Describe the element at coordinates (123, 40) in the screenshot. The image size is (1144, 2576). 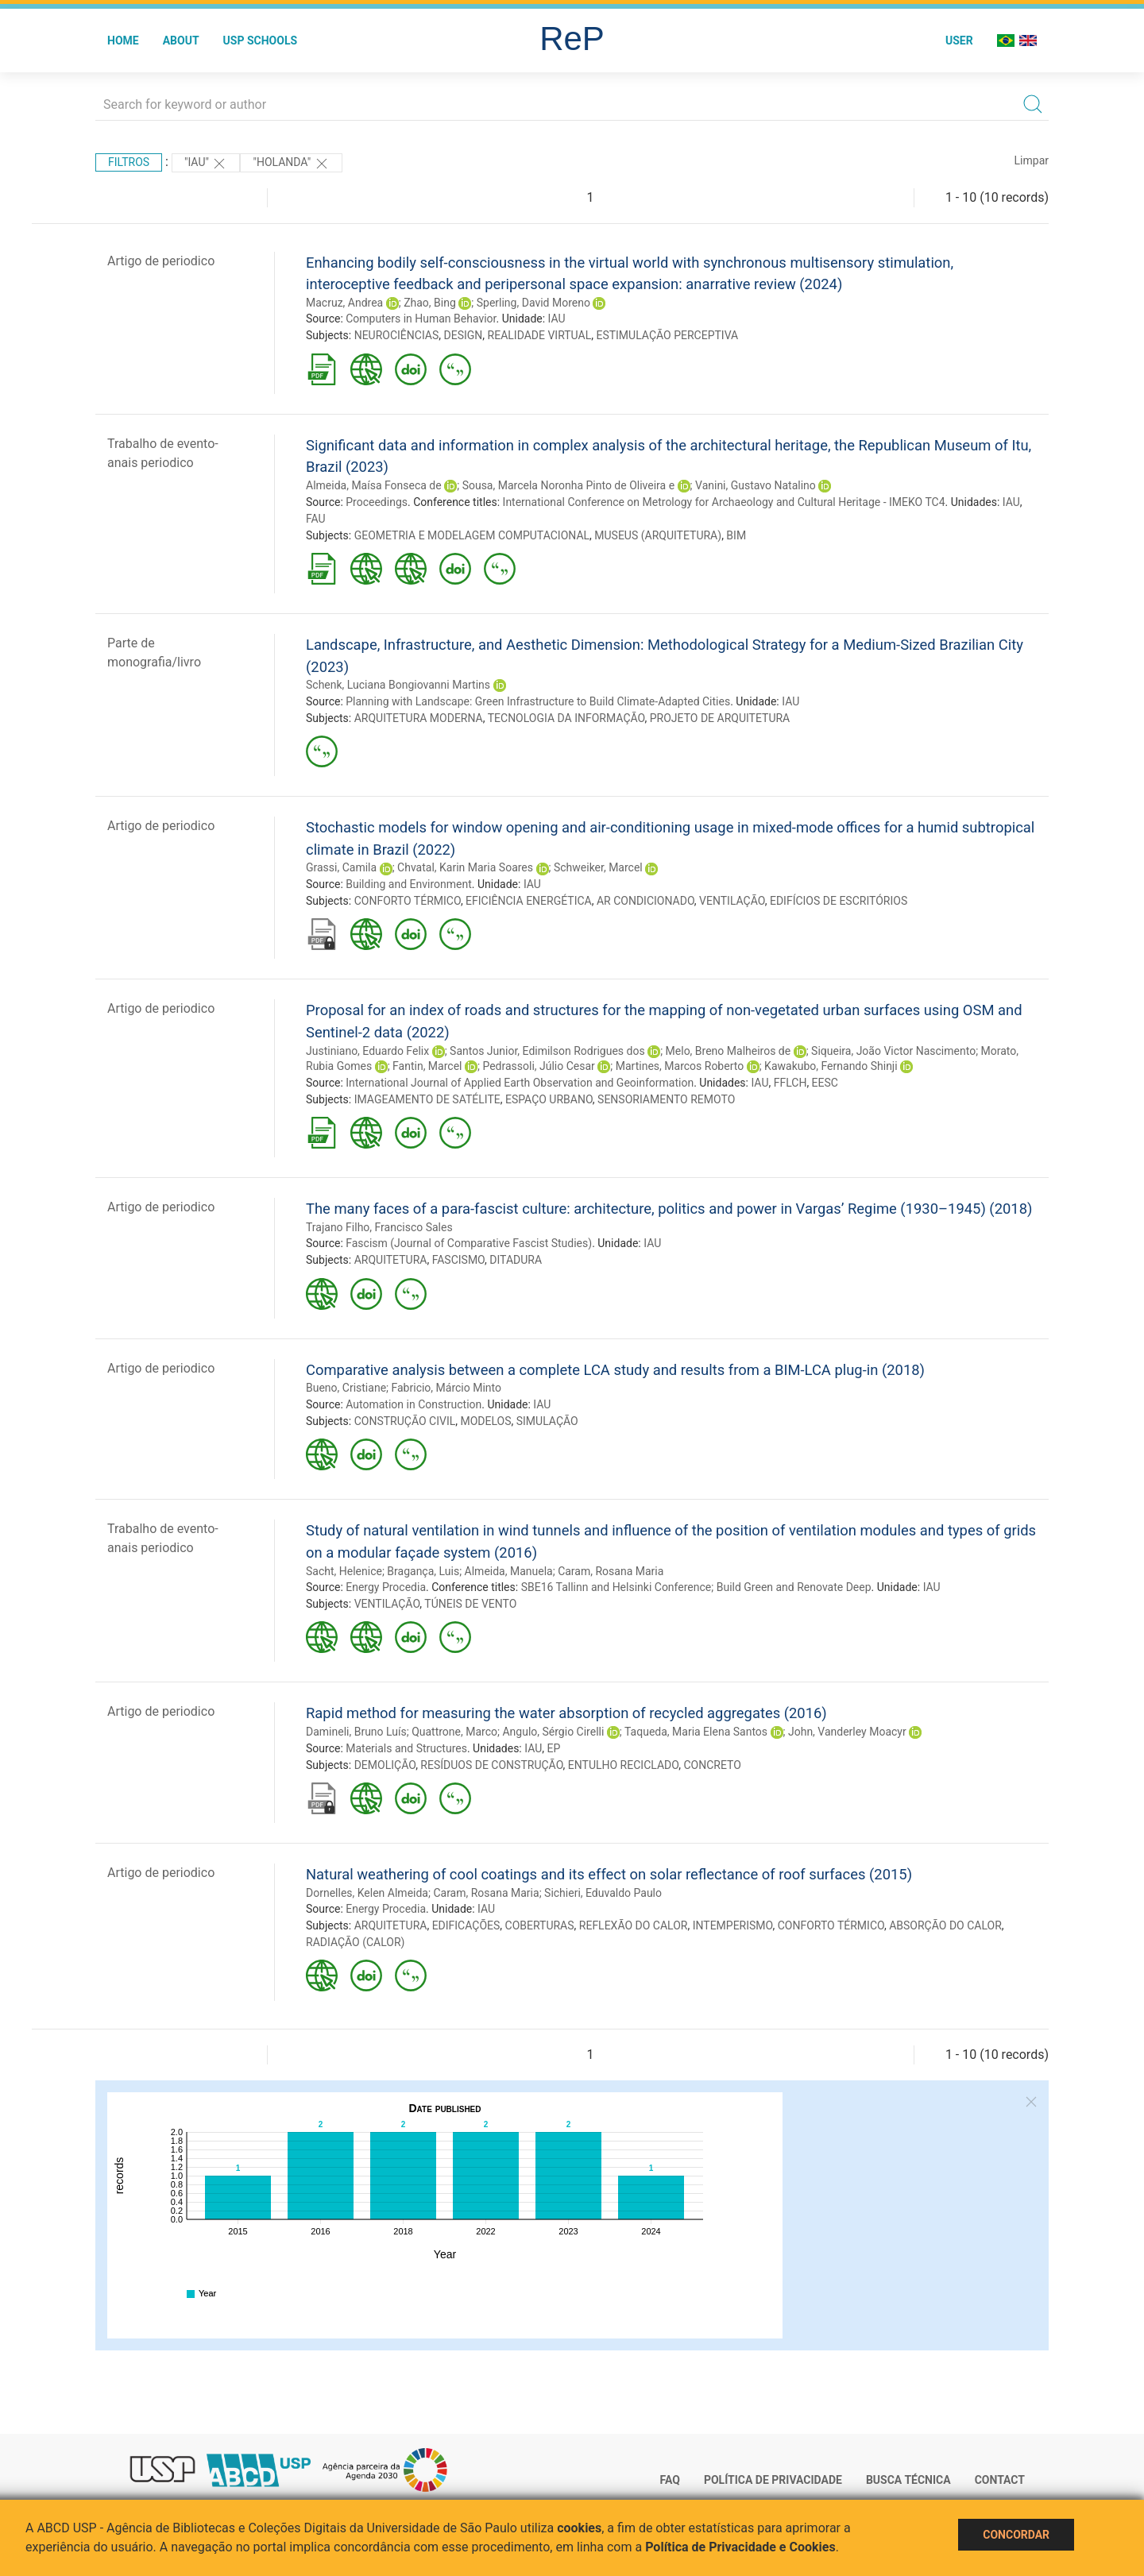
I see `Home` at that location.